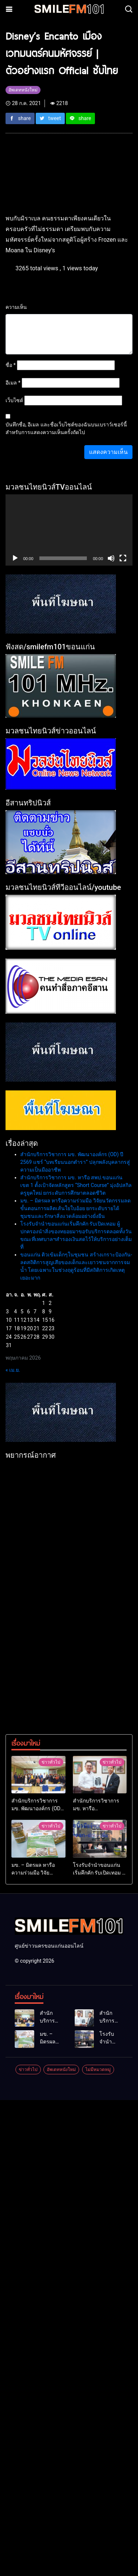 The width and height of the screenshot is (138, 2576). What do you see at coordinates (16, 307) in the screenshot?
I see `ความเห็น` at bounding box center [16, 307].